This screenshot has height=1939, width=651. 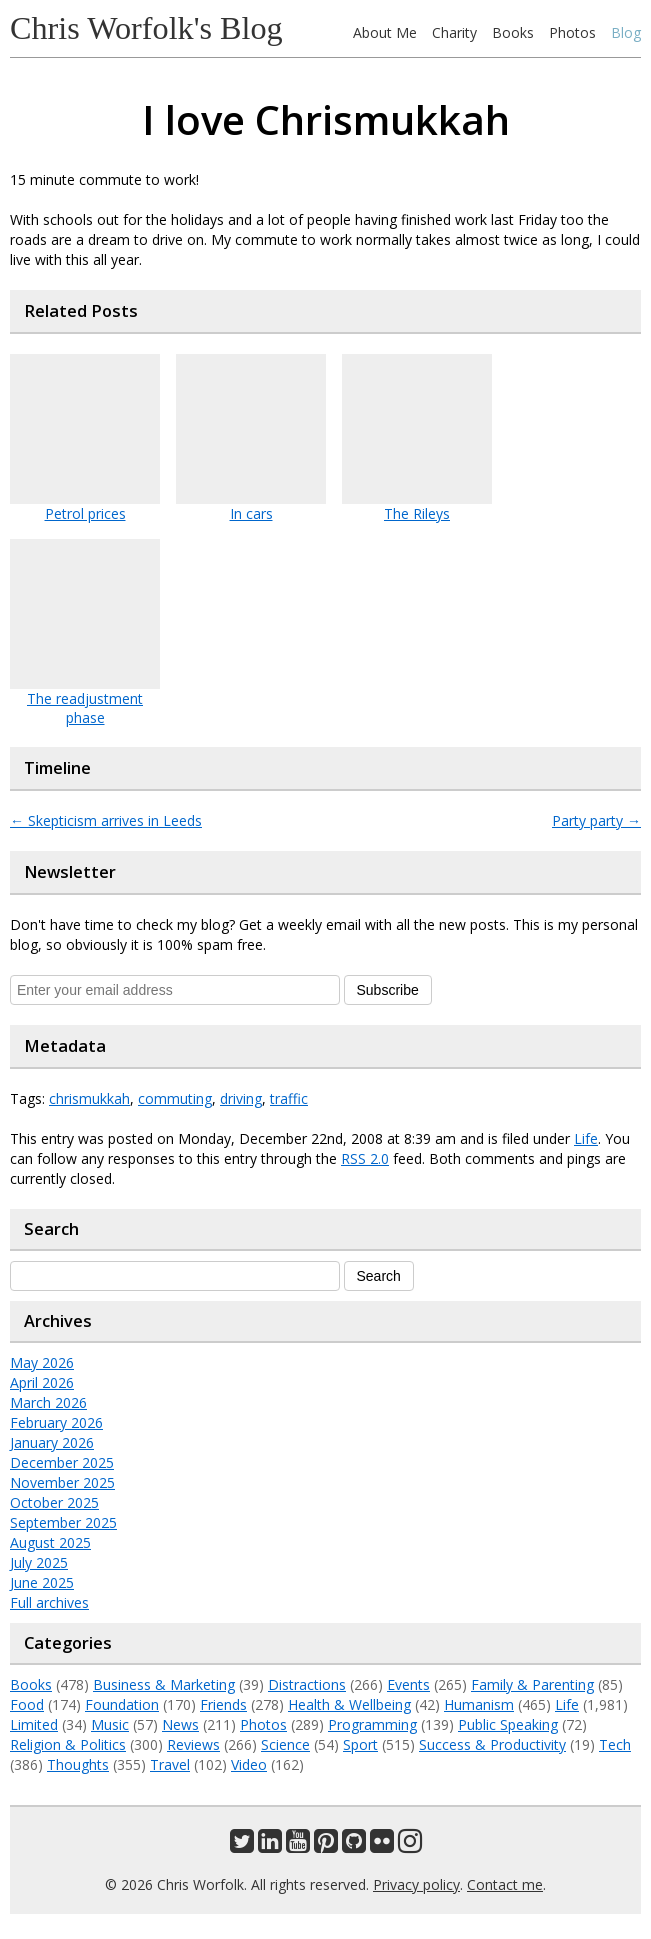 What do you see at coordinates (193, 1744) in the screenshot?
I see `Reviews` at bounding box center [193, 1744].